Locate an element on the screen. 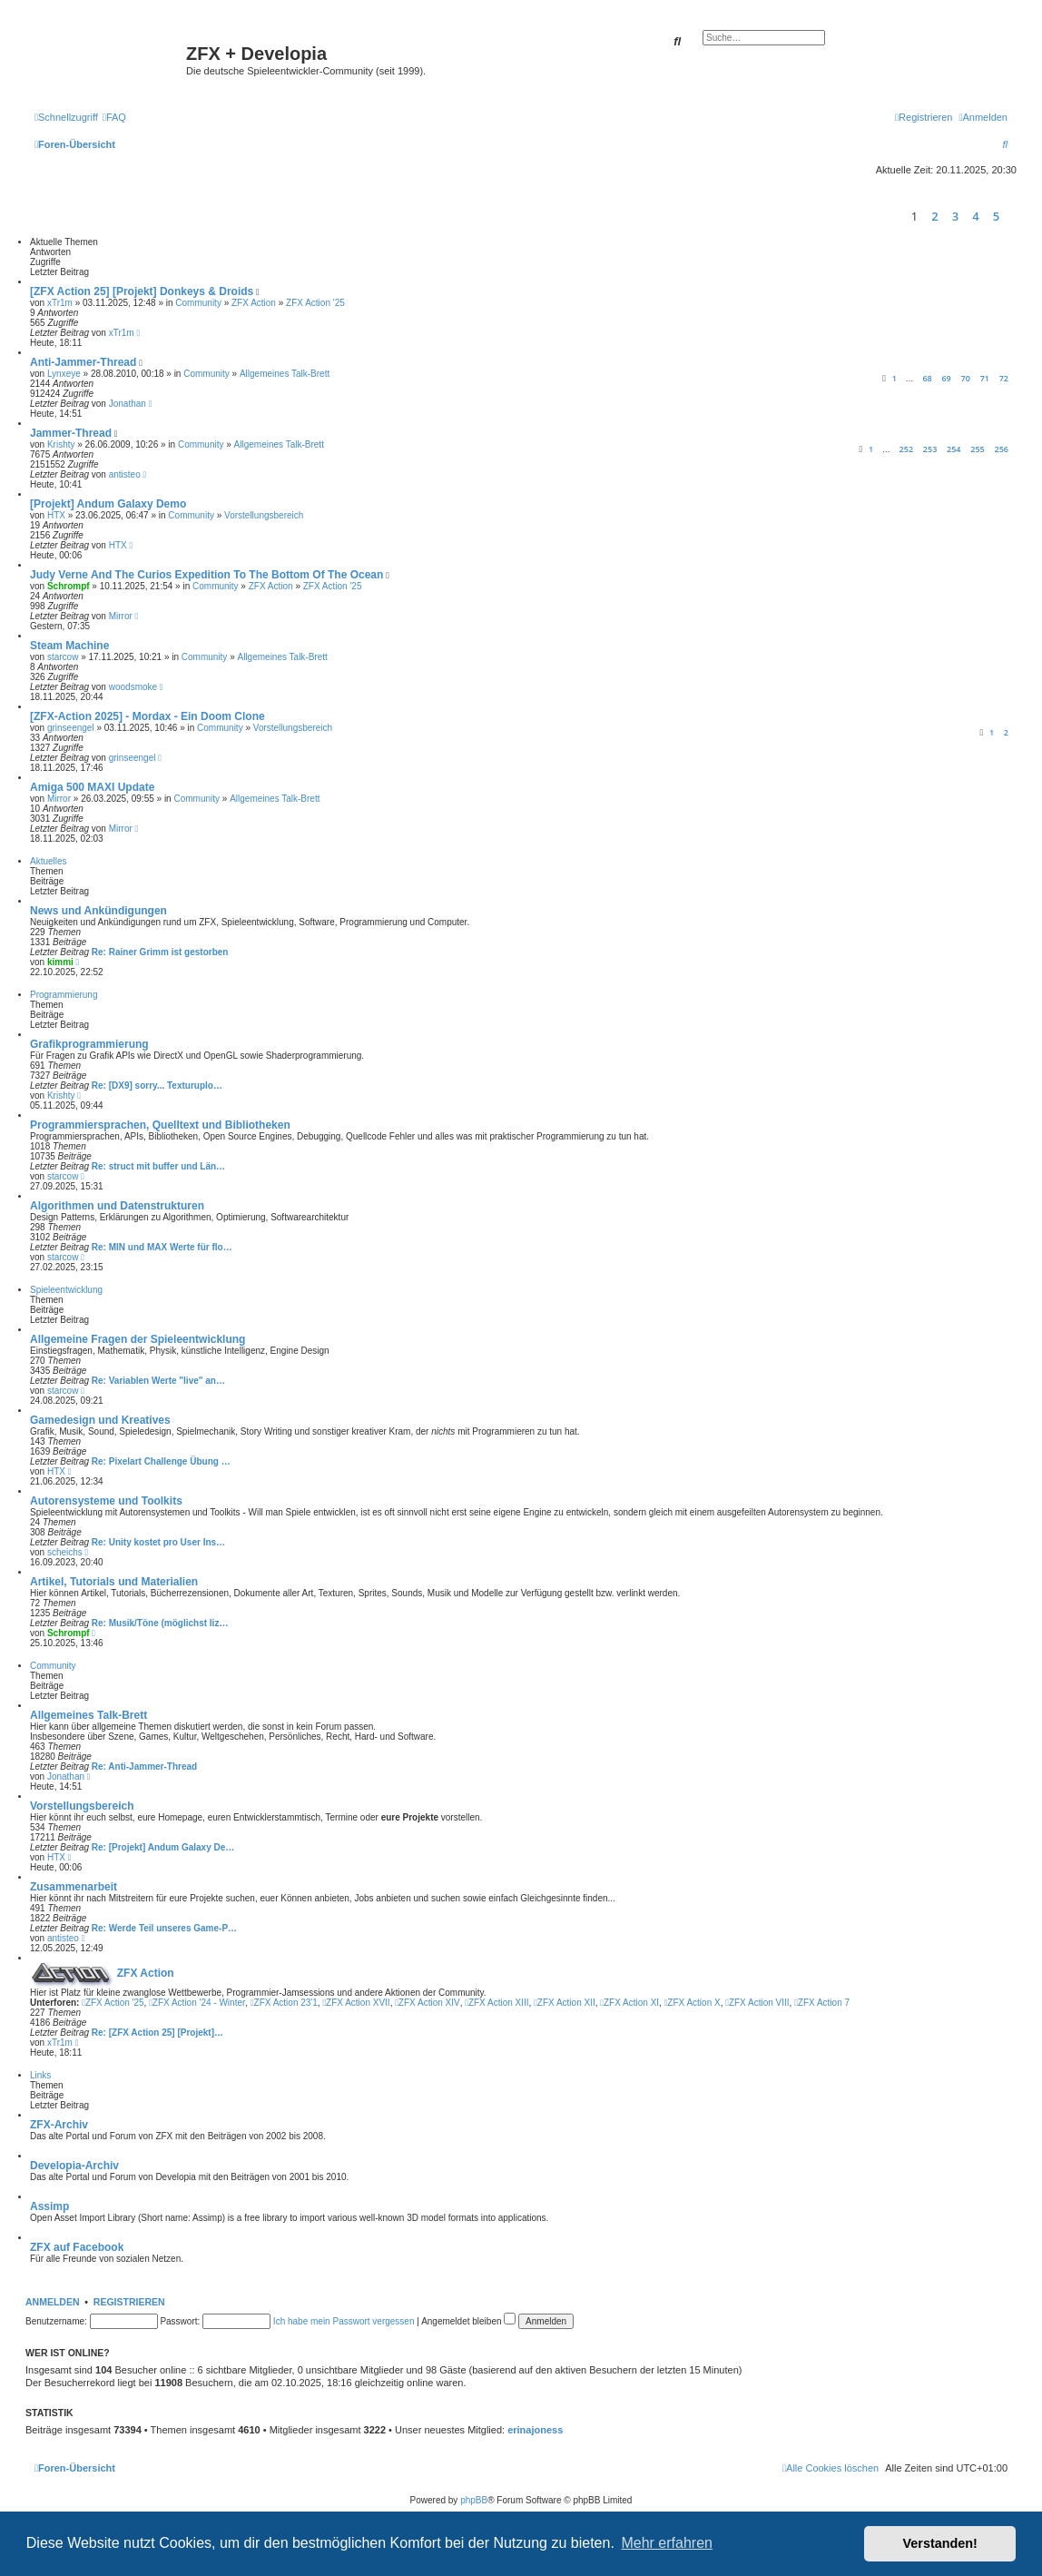  Re: Variablen Werte "live" an… is located at coordinates (158, 1381).